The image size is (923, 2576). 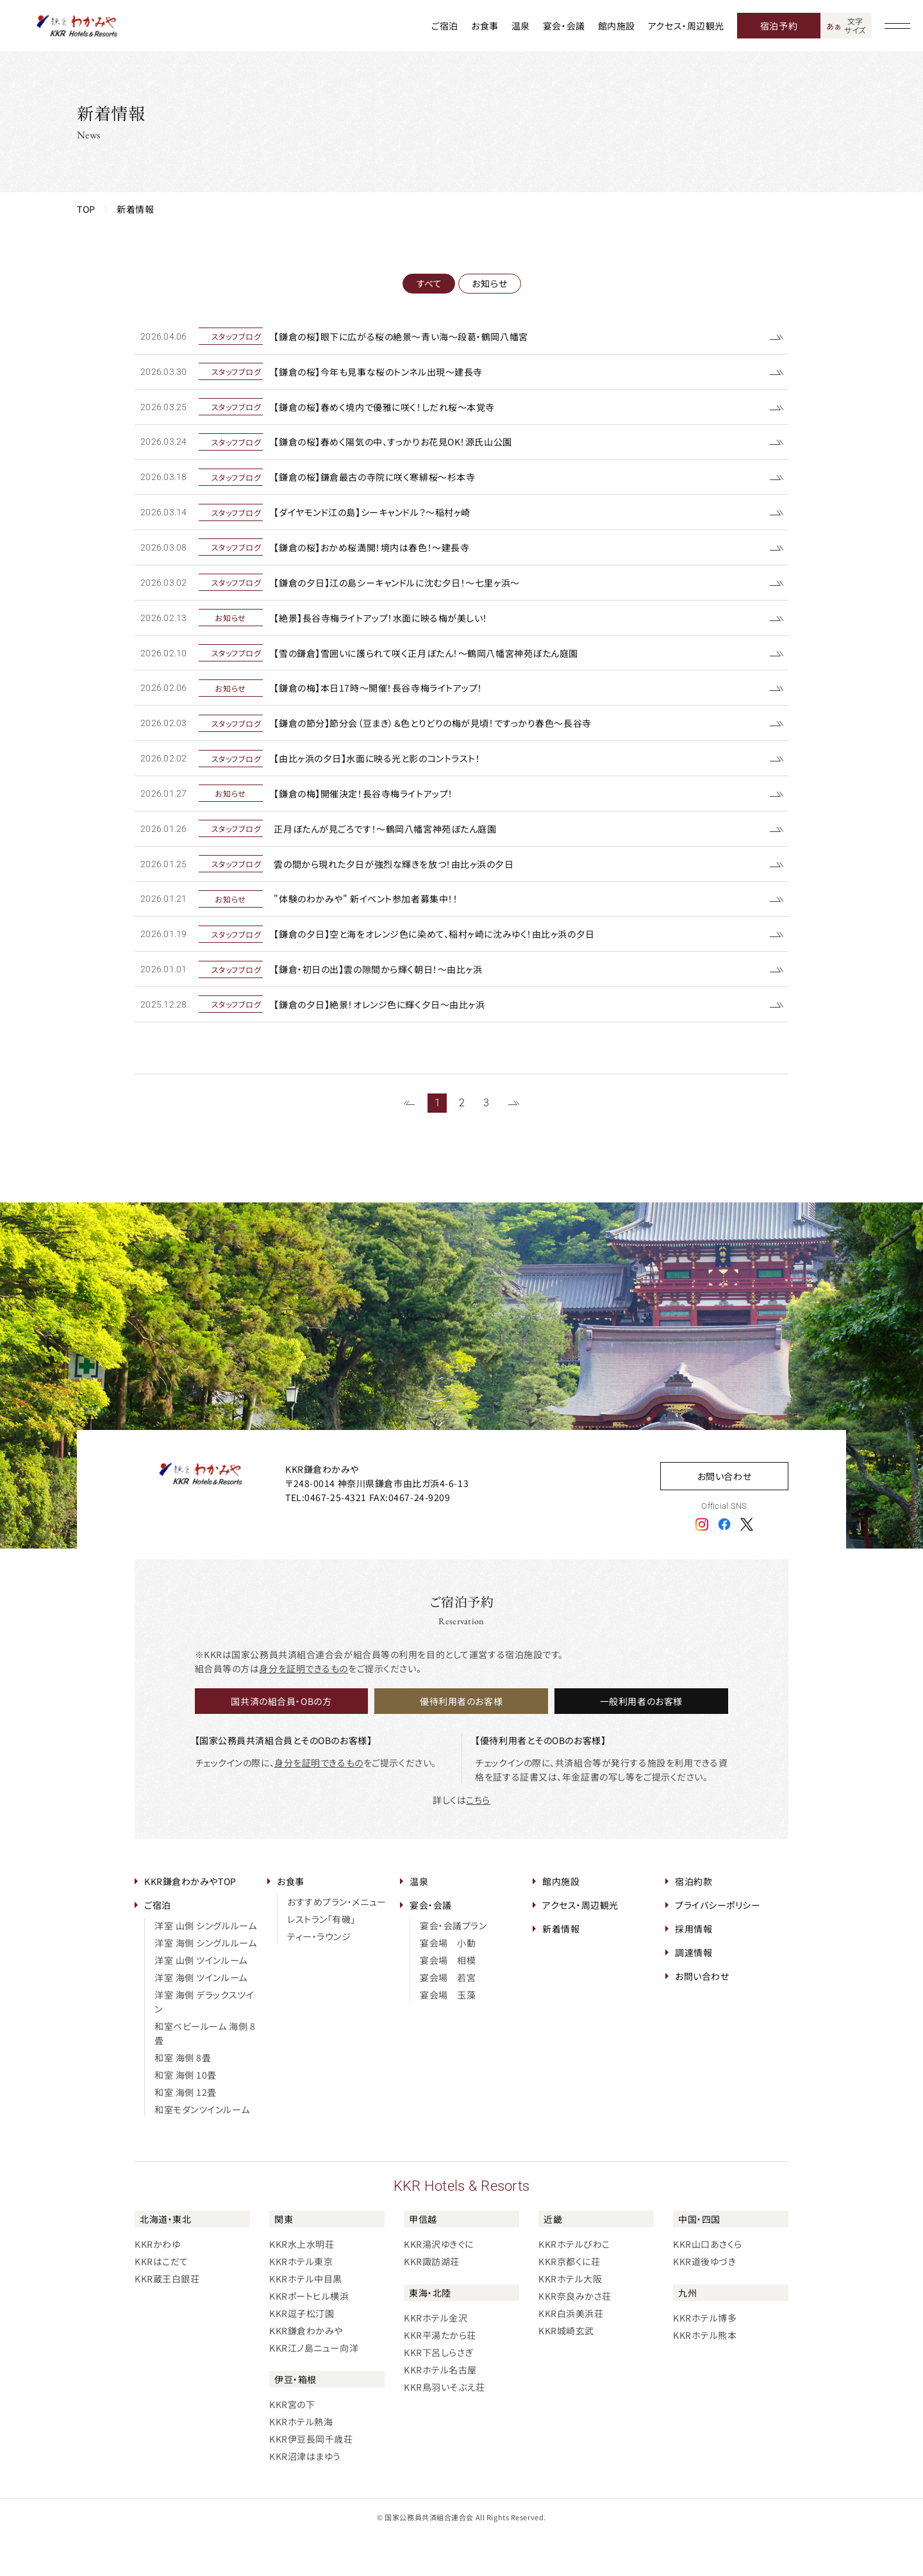 I want to click on レストラン「有磯」, so click(x=321, y=1959).